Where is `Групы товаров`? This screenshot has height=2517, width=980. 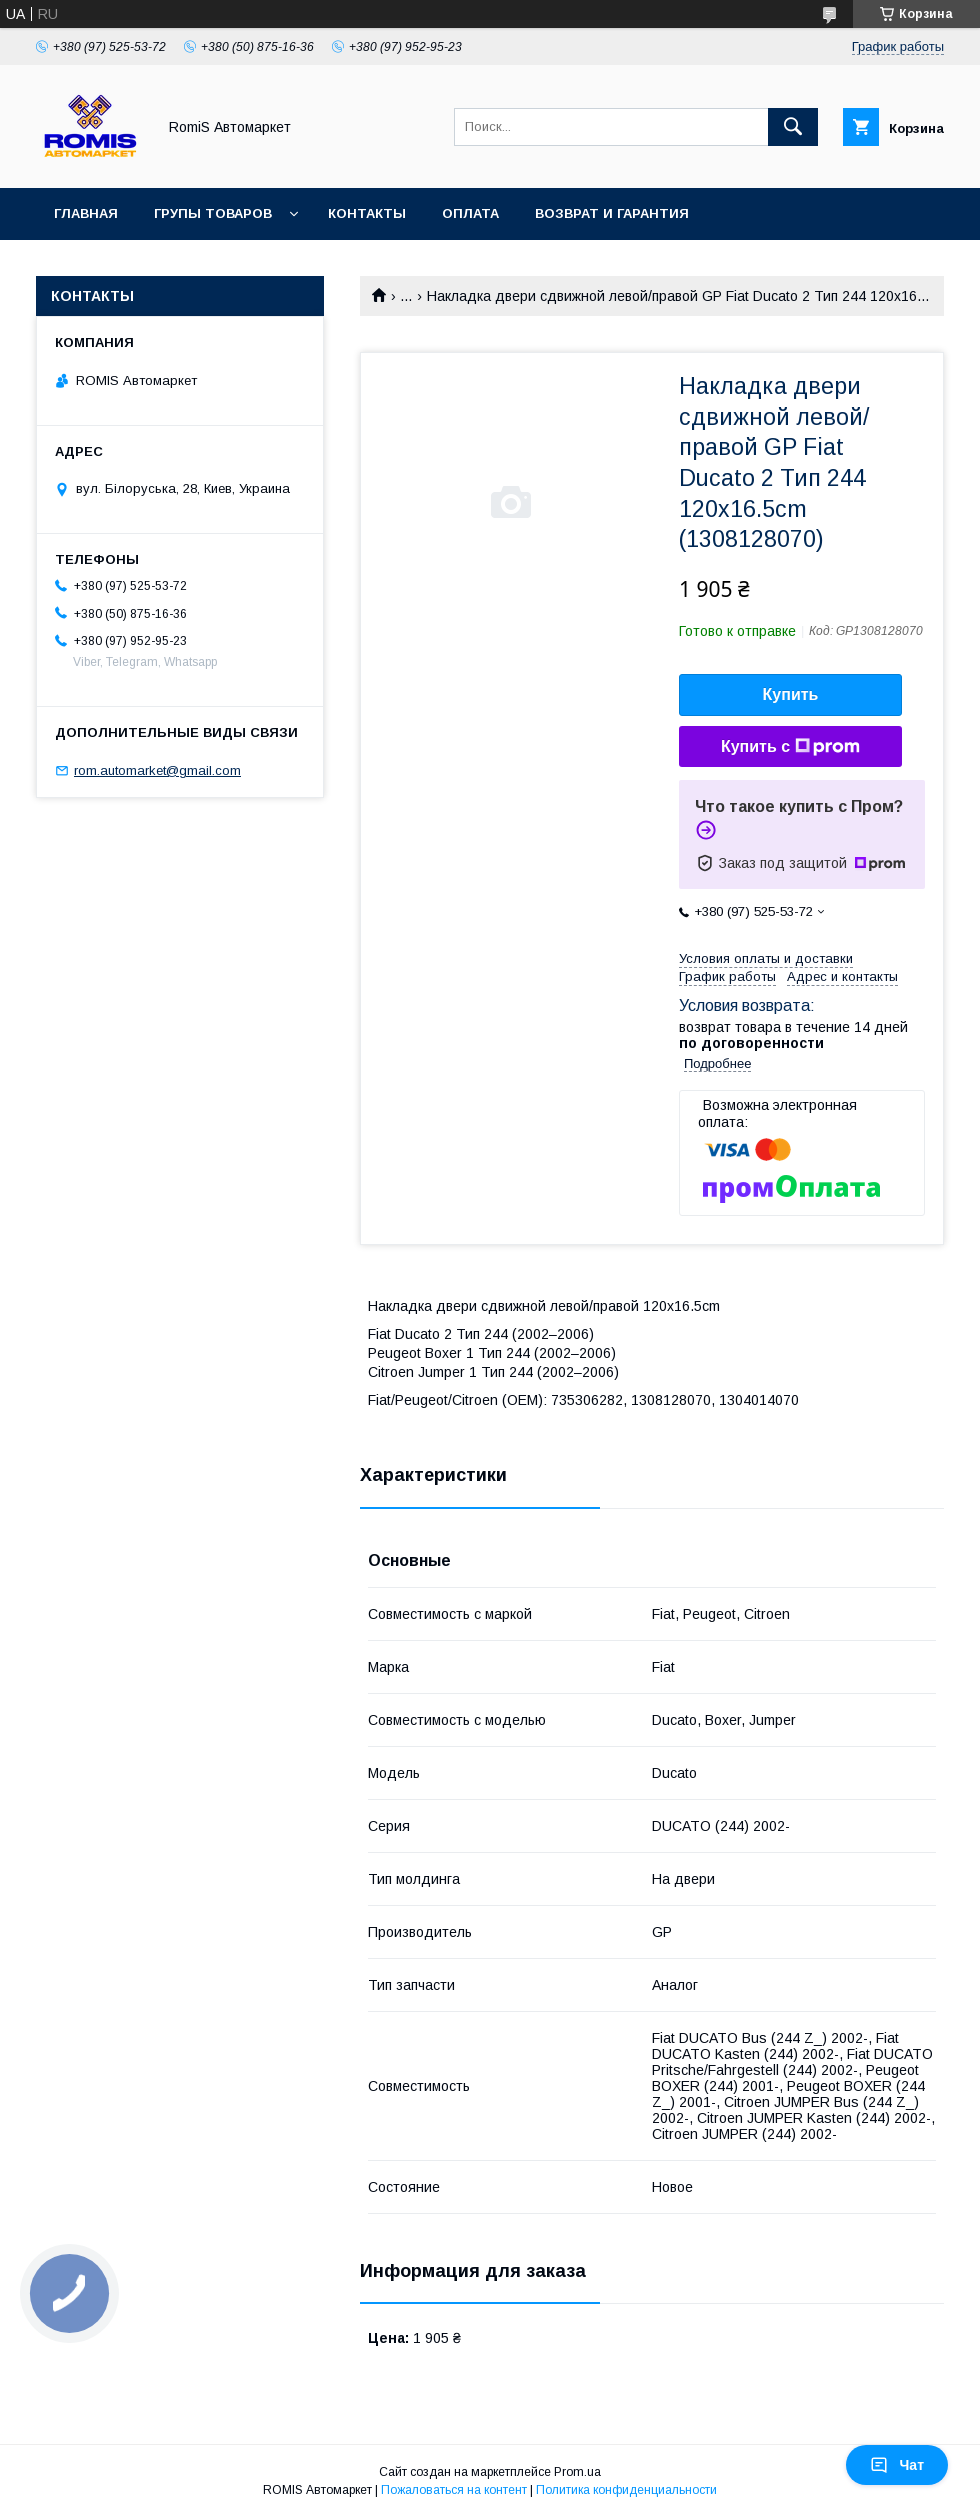
Групы товаров is located at coordinates (213, 213).